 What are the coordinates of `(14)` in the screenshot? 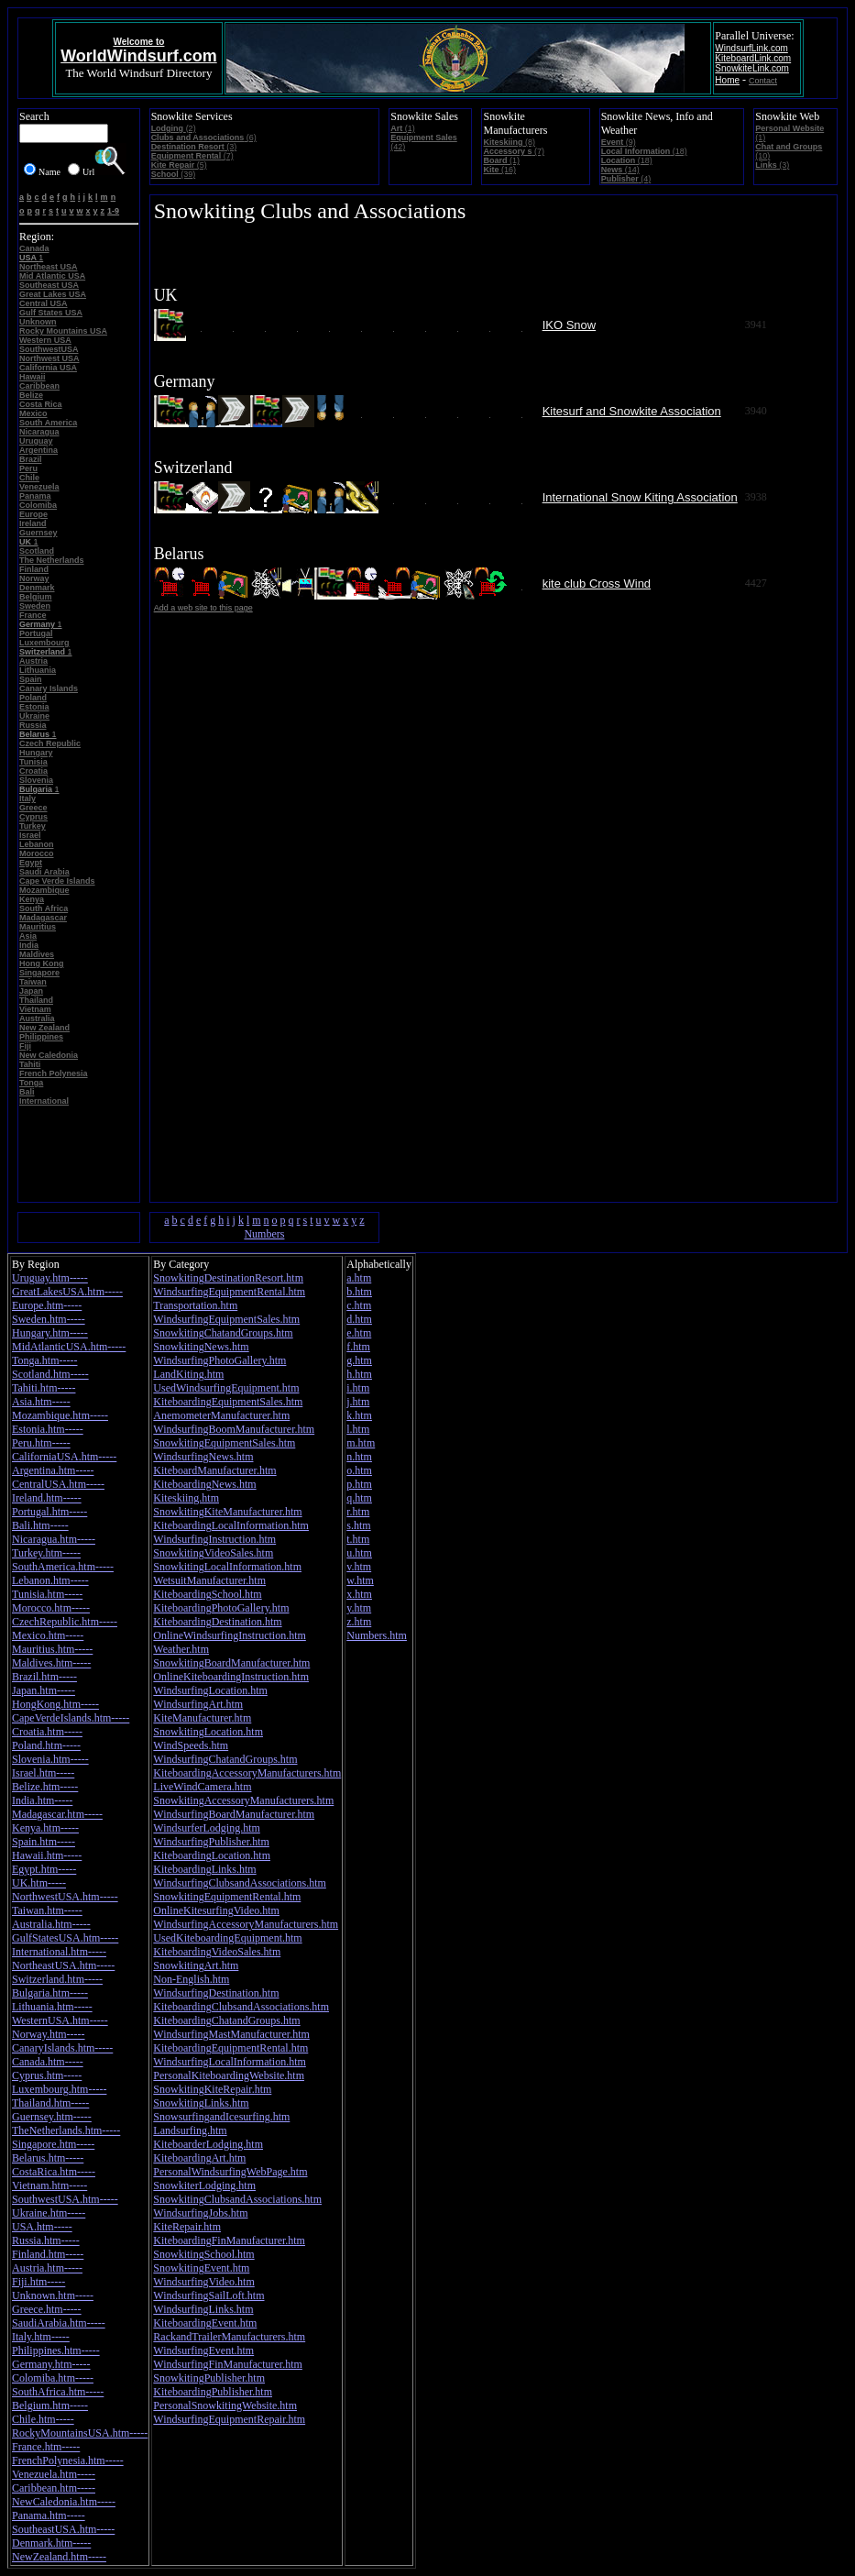 It's located at (620, 169).